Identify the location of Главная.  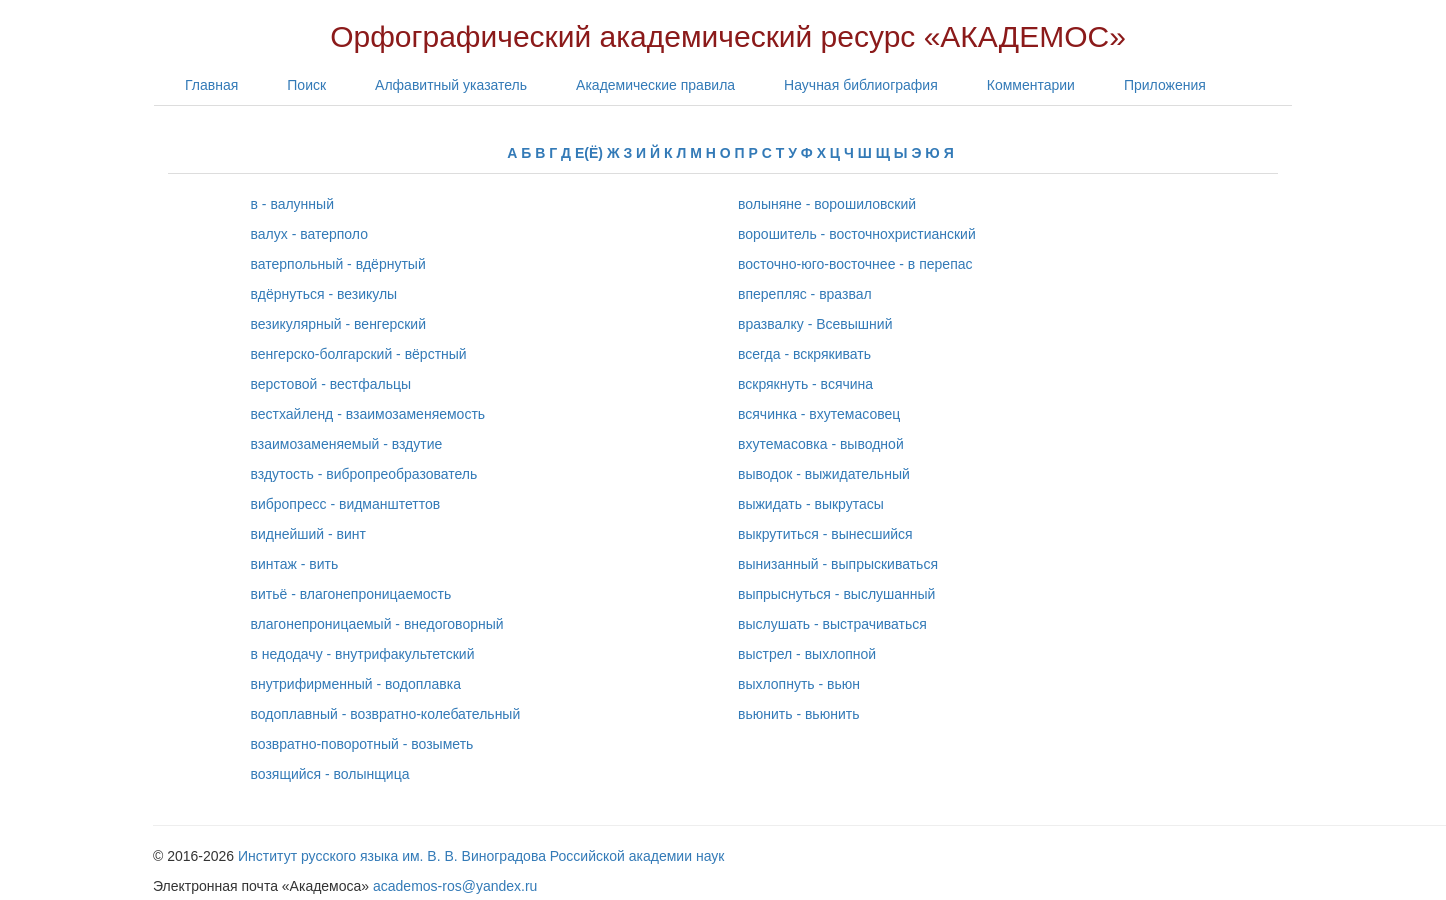
(211, 85).